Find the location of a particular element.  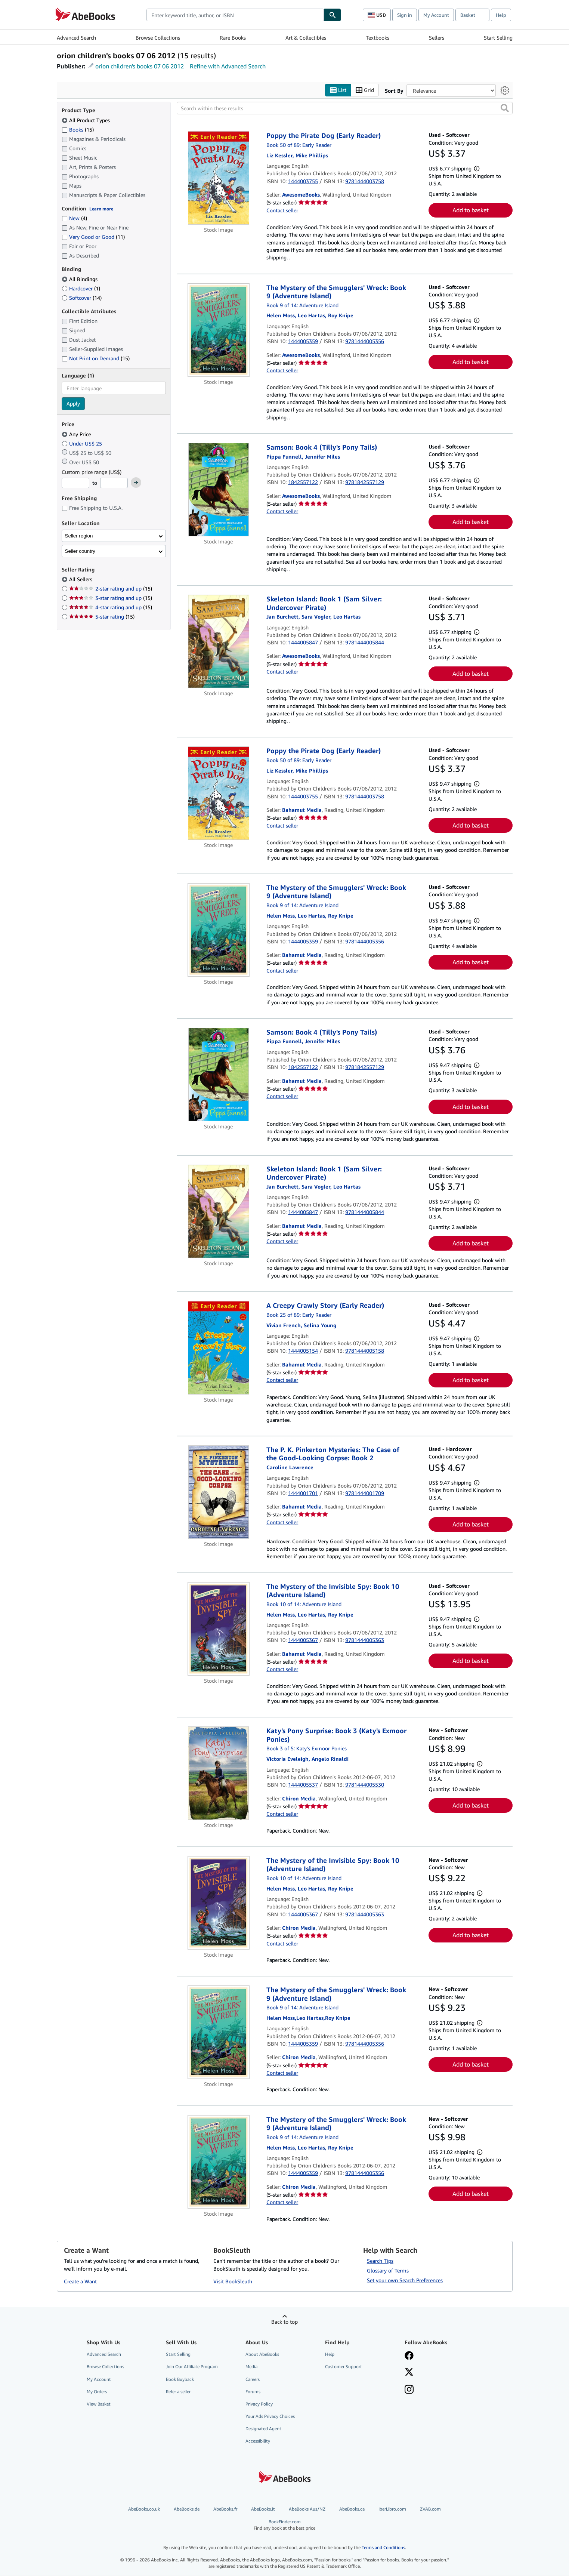

All Sellers [Filter by All Sellers (selected)] is located at coordinates (81, 579).